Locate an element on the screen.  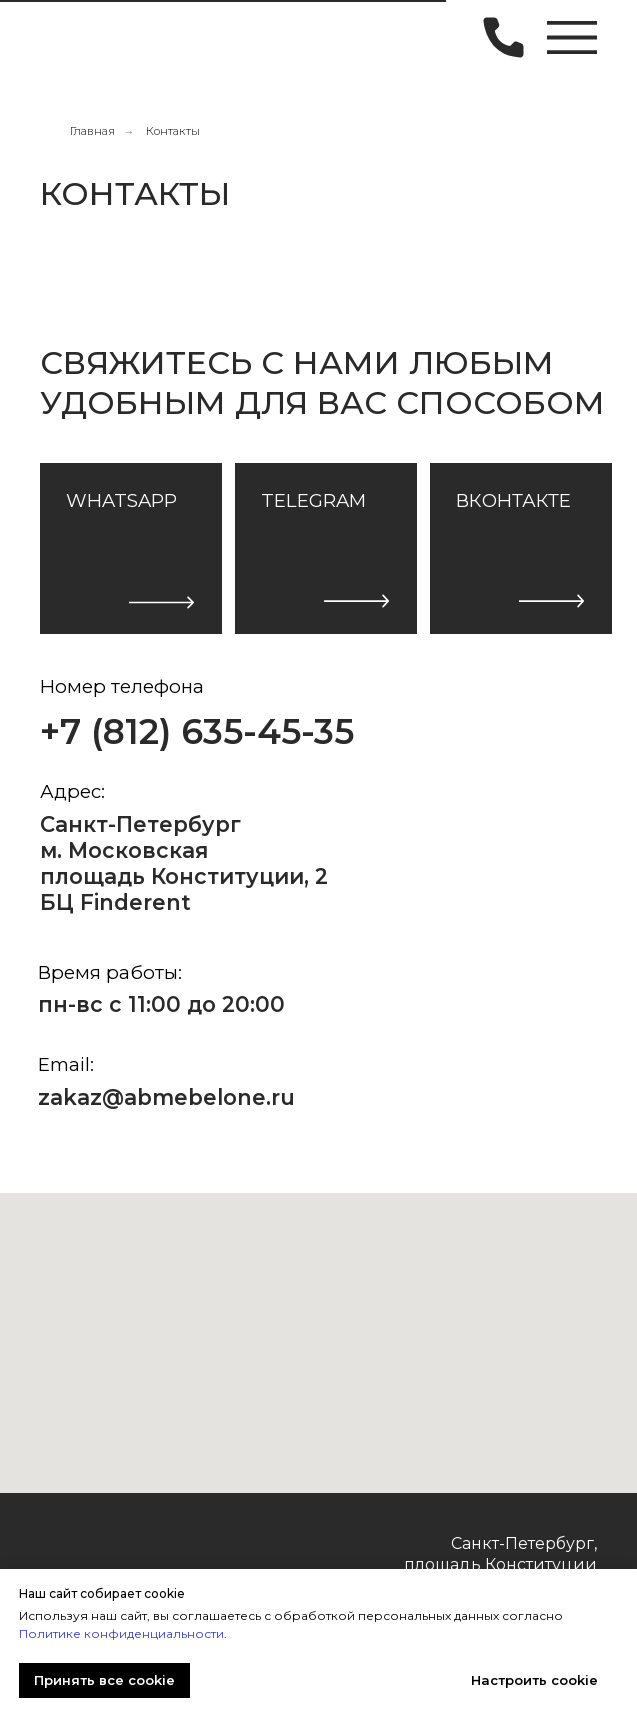
+7 (812) 635-45-35 is located at coordinates (197, 732).